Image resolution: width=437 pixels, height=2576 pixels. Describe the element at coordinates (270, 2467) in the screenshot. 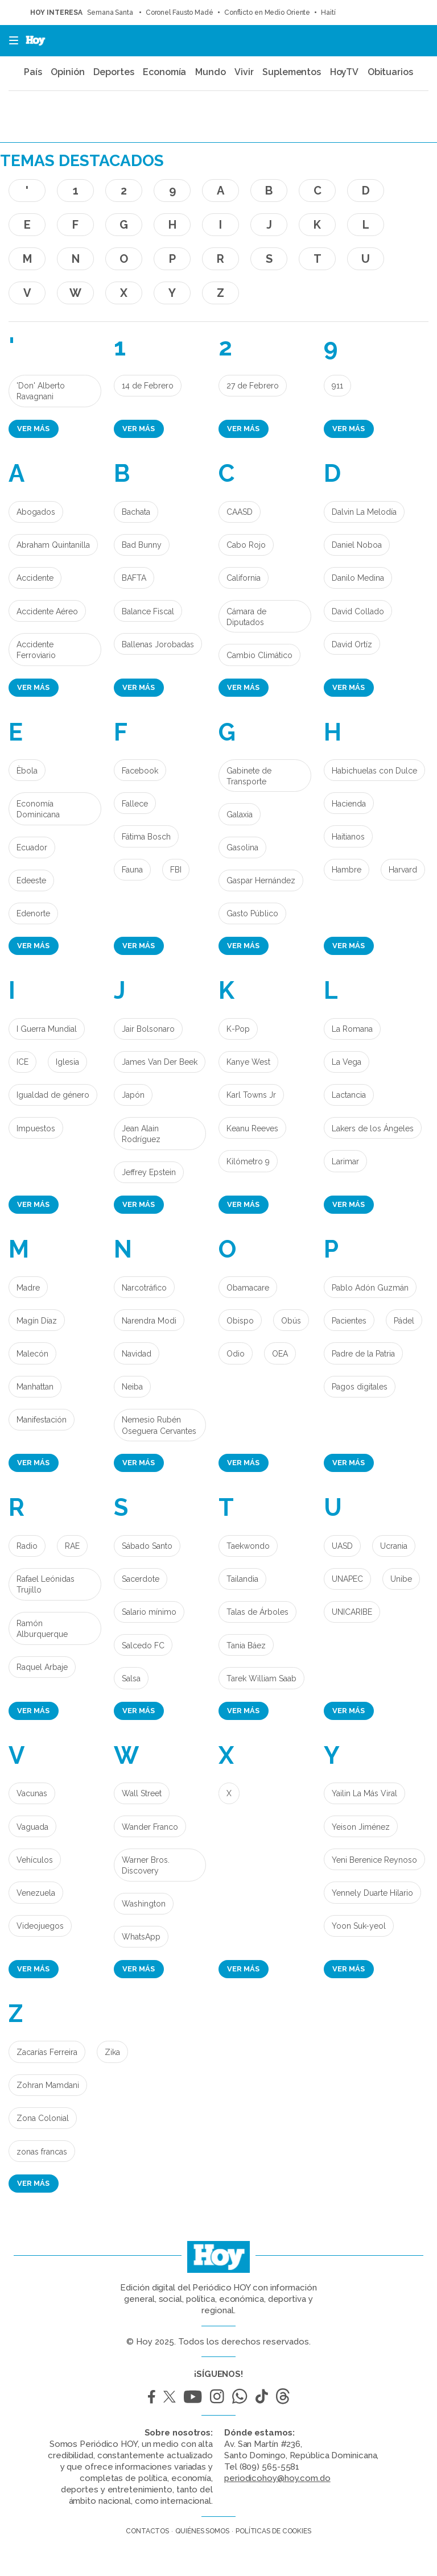

I see `(809) 565-5581` at that location.